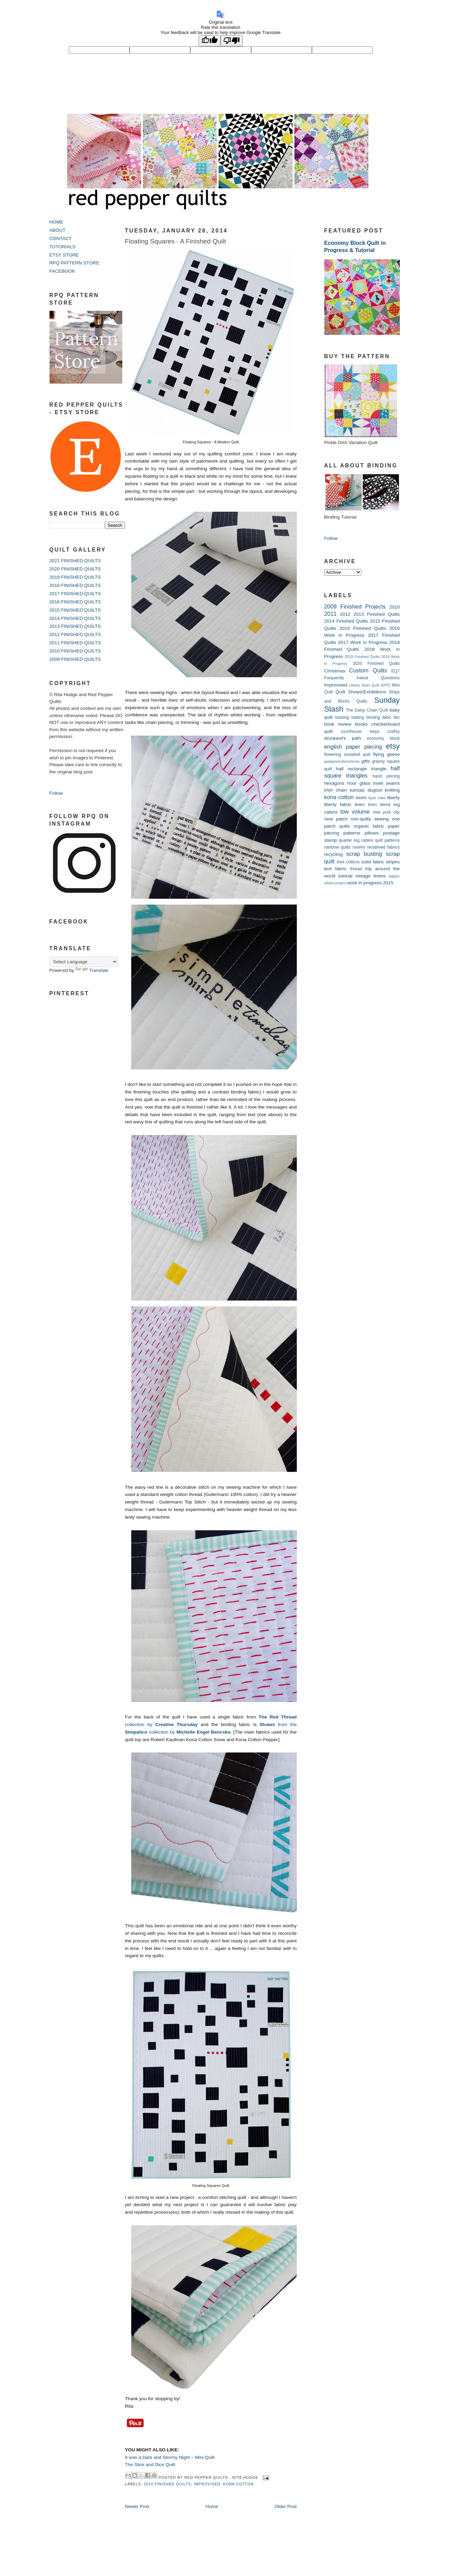  Describe the element at coordinates (75, 642) in the screenshot. I see `2011 FINISHED QUILTS` at that location.